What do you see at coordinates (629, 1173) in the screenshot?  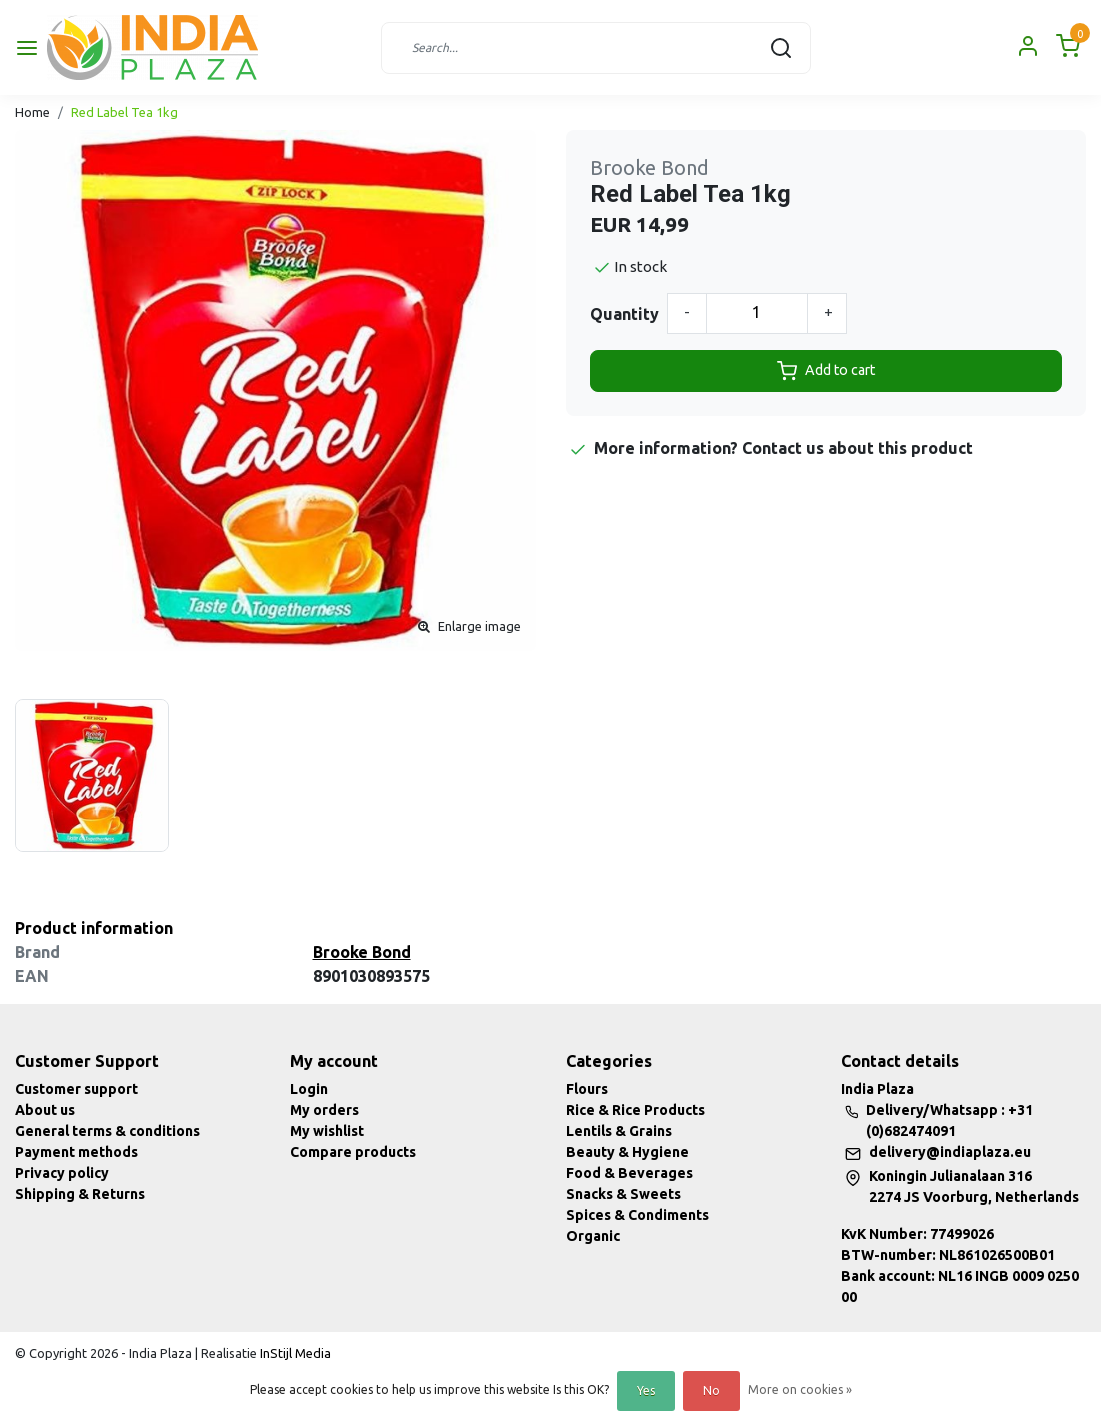 I see `Food & Beverages` at bounding box center [629, 1173].